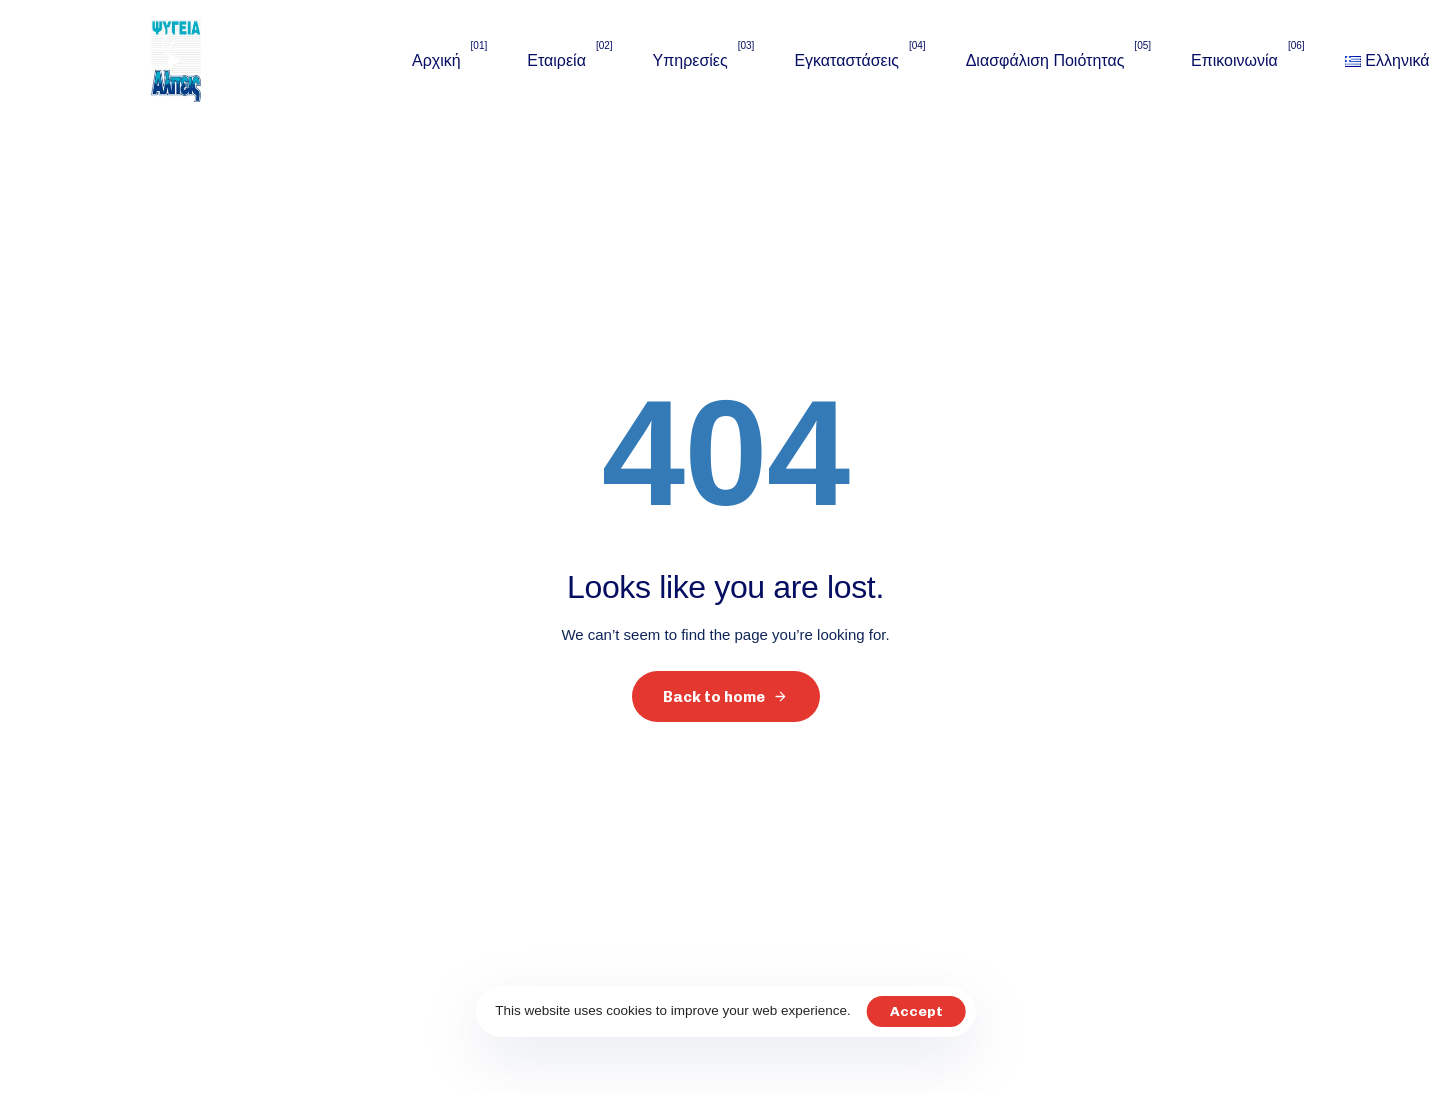 This screenshot has height=1093, width=1451. I want to click on Accept, so click(916, 1011).